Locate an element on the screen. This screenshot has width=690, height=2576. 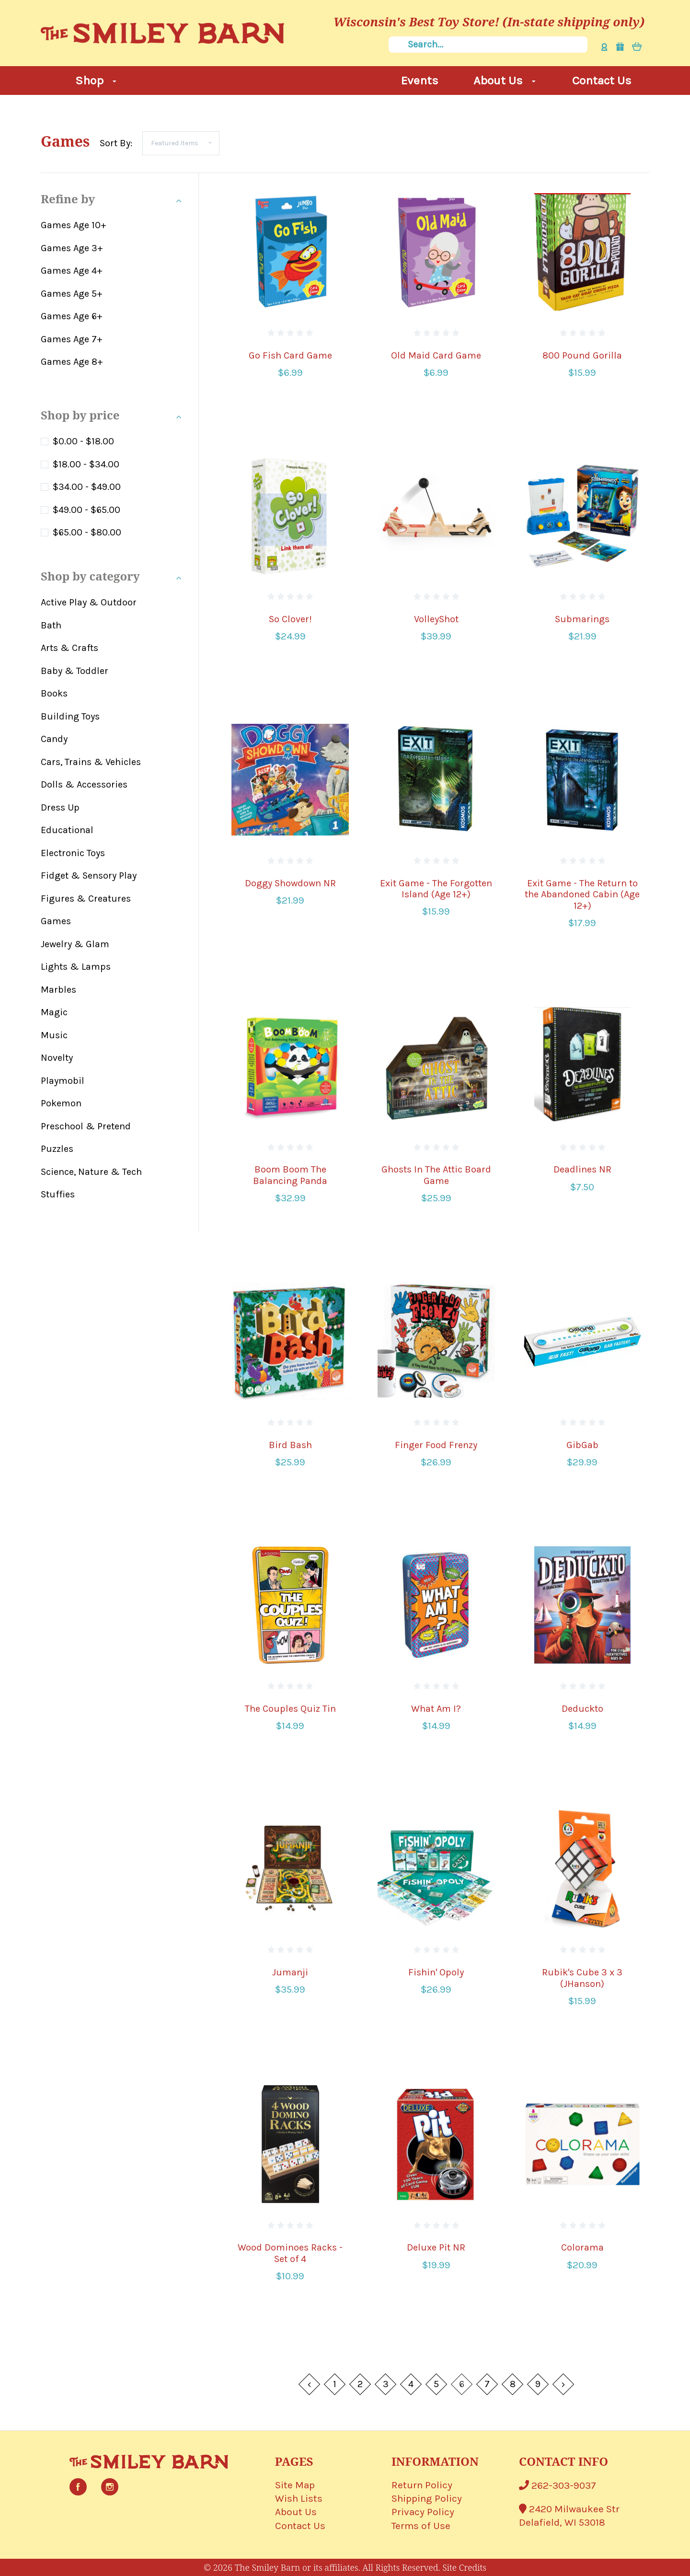
Boom Boom The Balancing Panda is located at coordinates (290, 1175).